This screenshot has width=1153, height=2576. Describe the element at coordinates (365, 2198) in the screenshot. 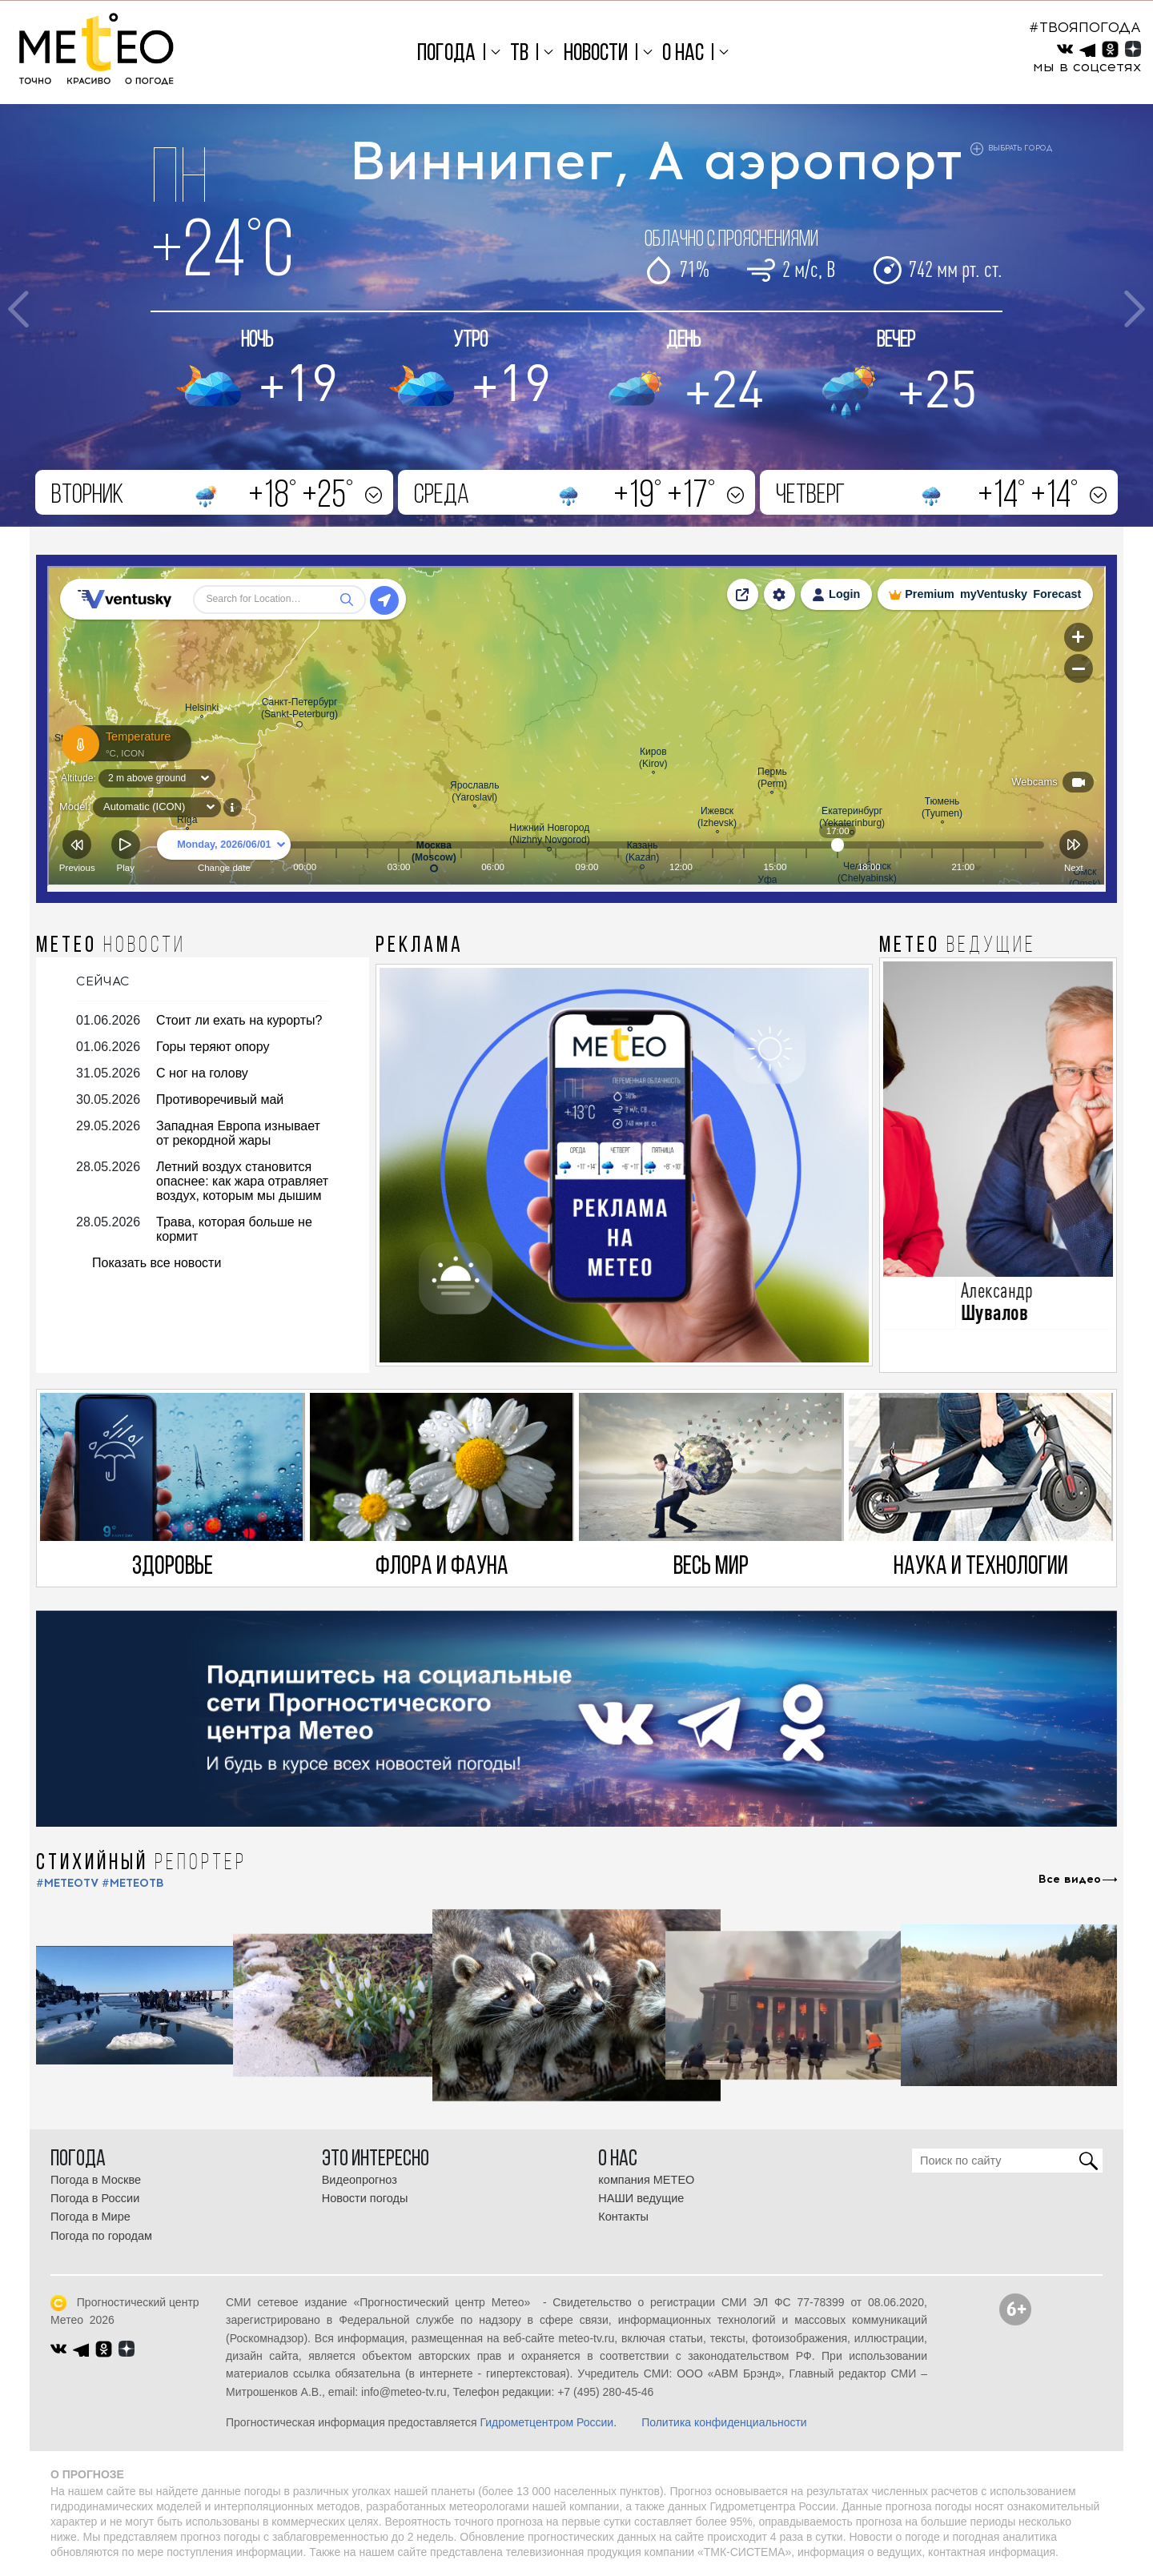

I see `Новости погоды` at that location.